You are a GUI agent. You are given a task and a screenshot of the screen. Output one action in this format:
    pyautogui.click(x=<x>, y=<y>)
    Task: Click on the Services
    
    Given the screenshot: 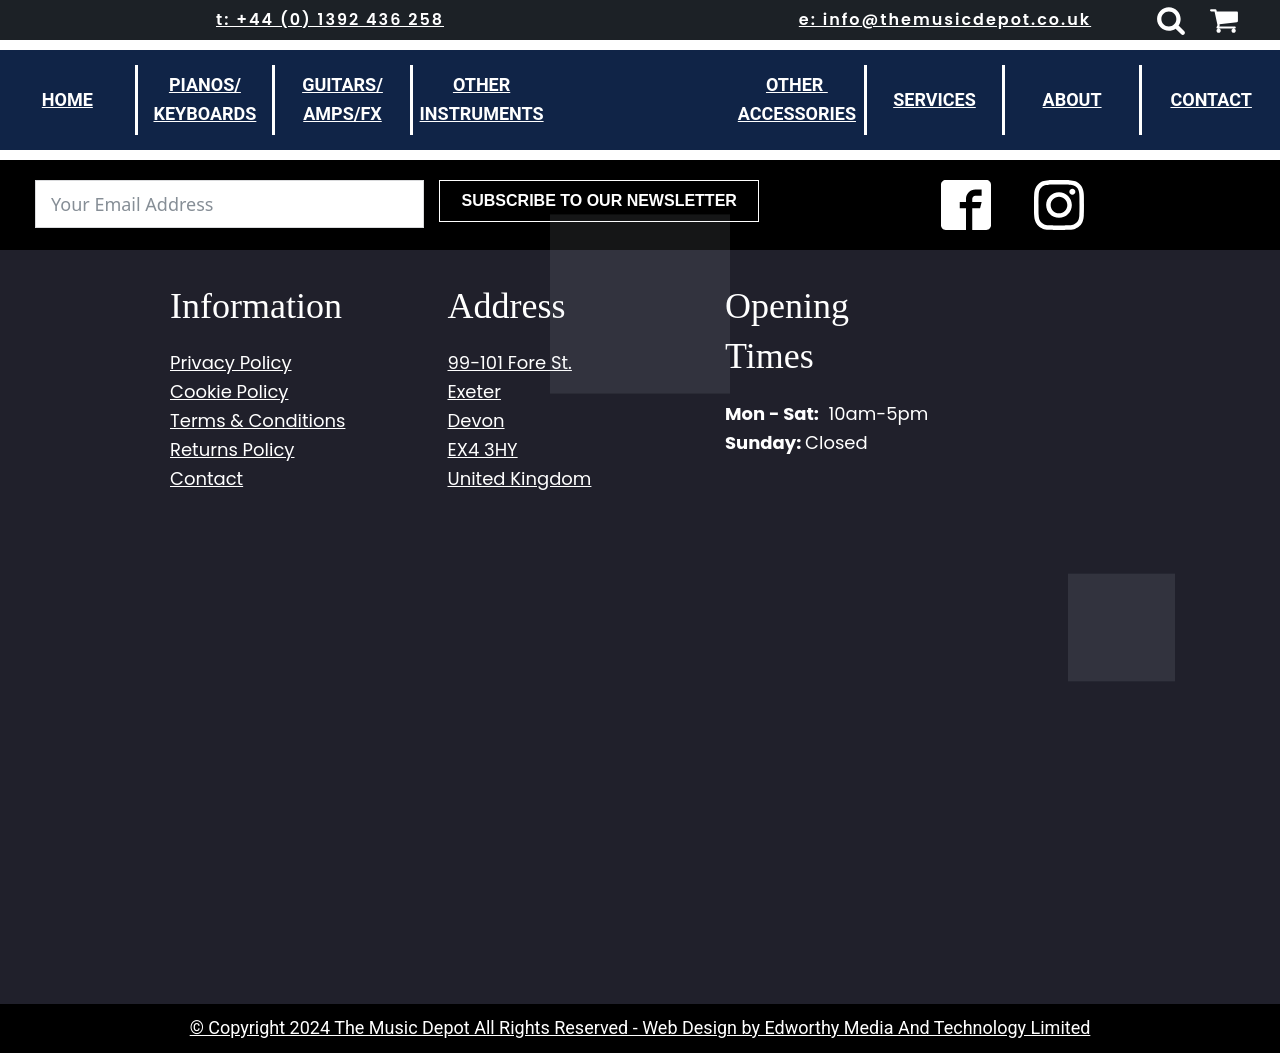 What is the action you would take?
    pyautogui.click(x=934, y=99)
    